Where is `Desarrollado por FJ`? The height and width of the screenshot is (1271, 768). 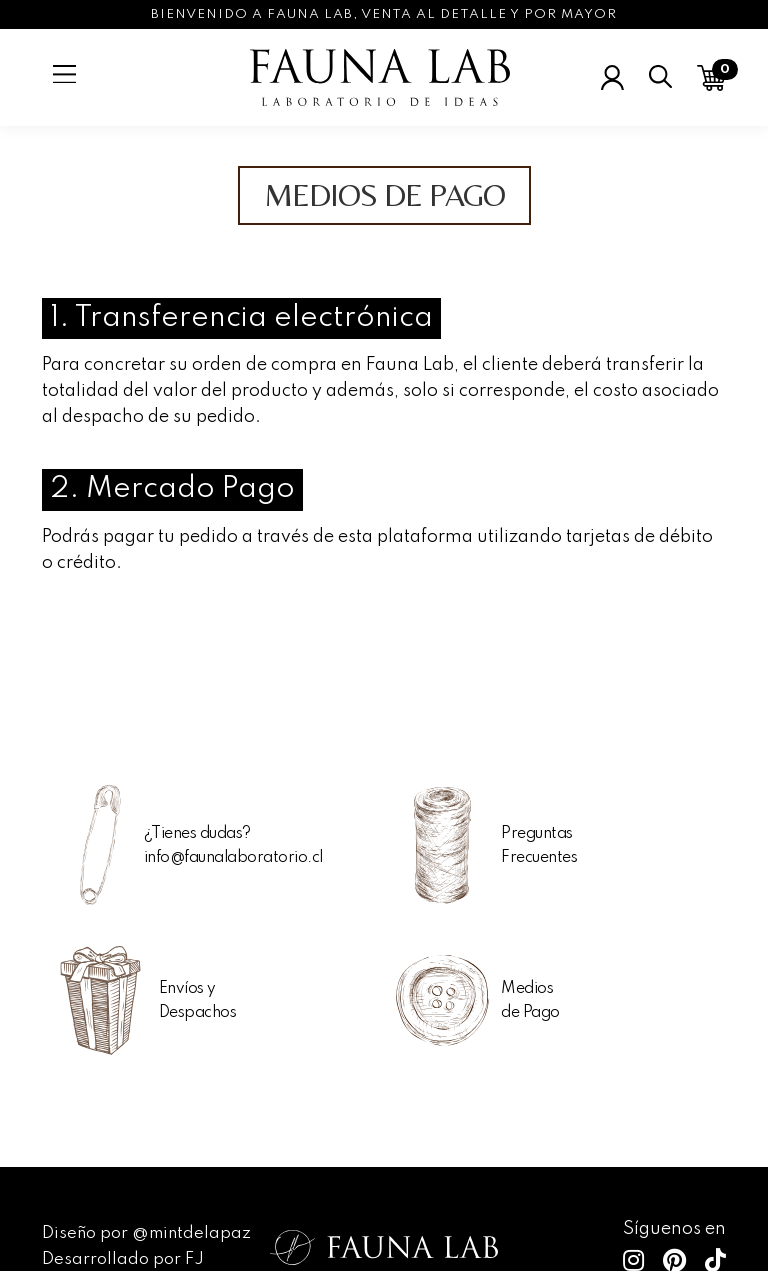 Desarrollado por FJ is located at coordinates (123, 1259).